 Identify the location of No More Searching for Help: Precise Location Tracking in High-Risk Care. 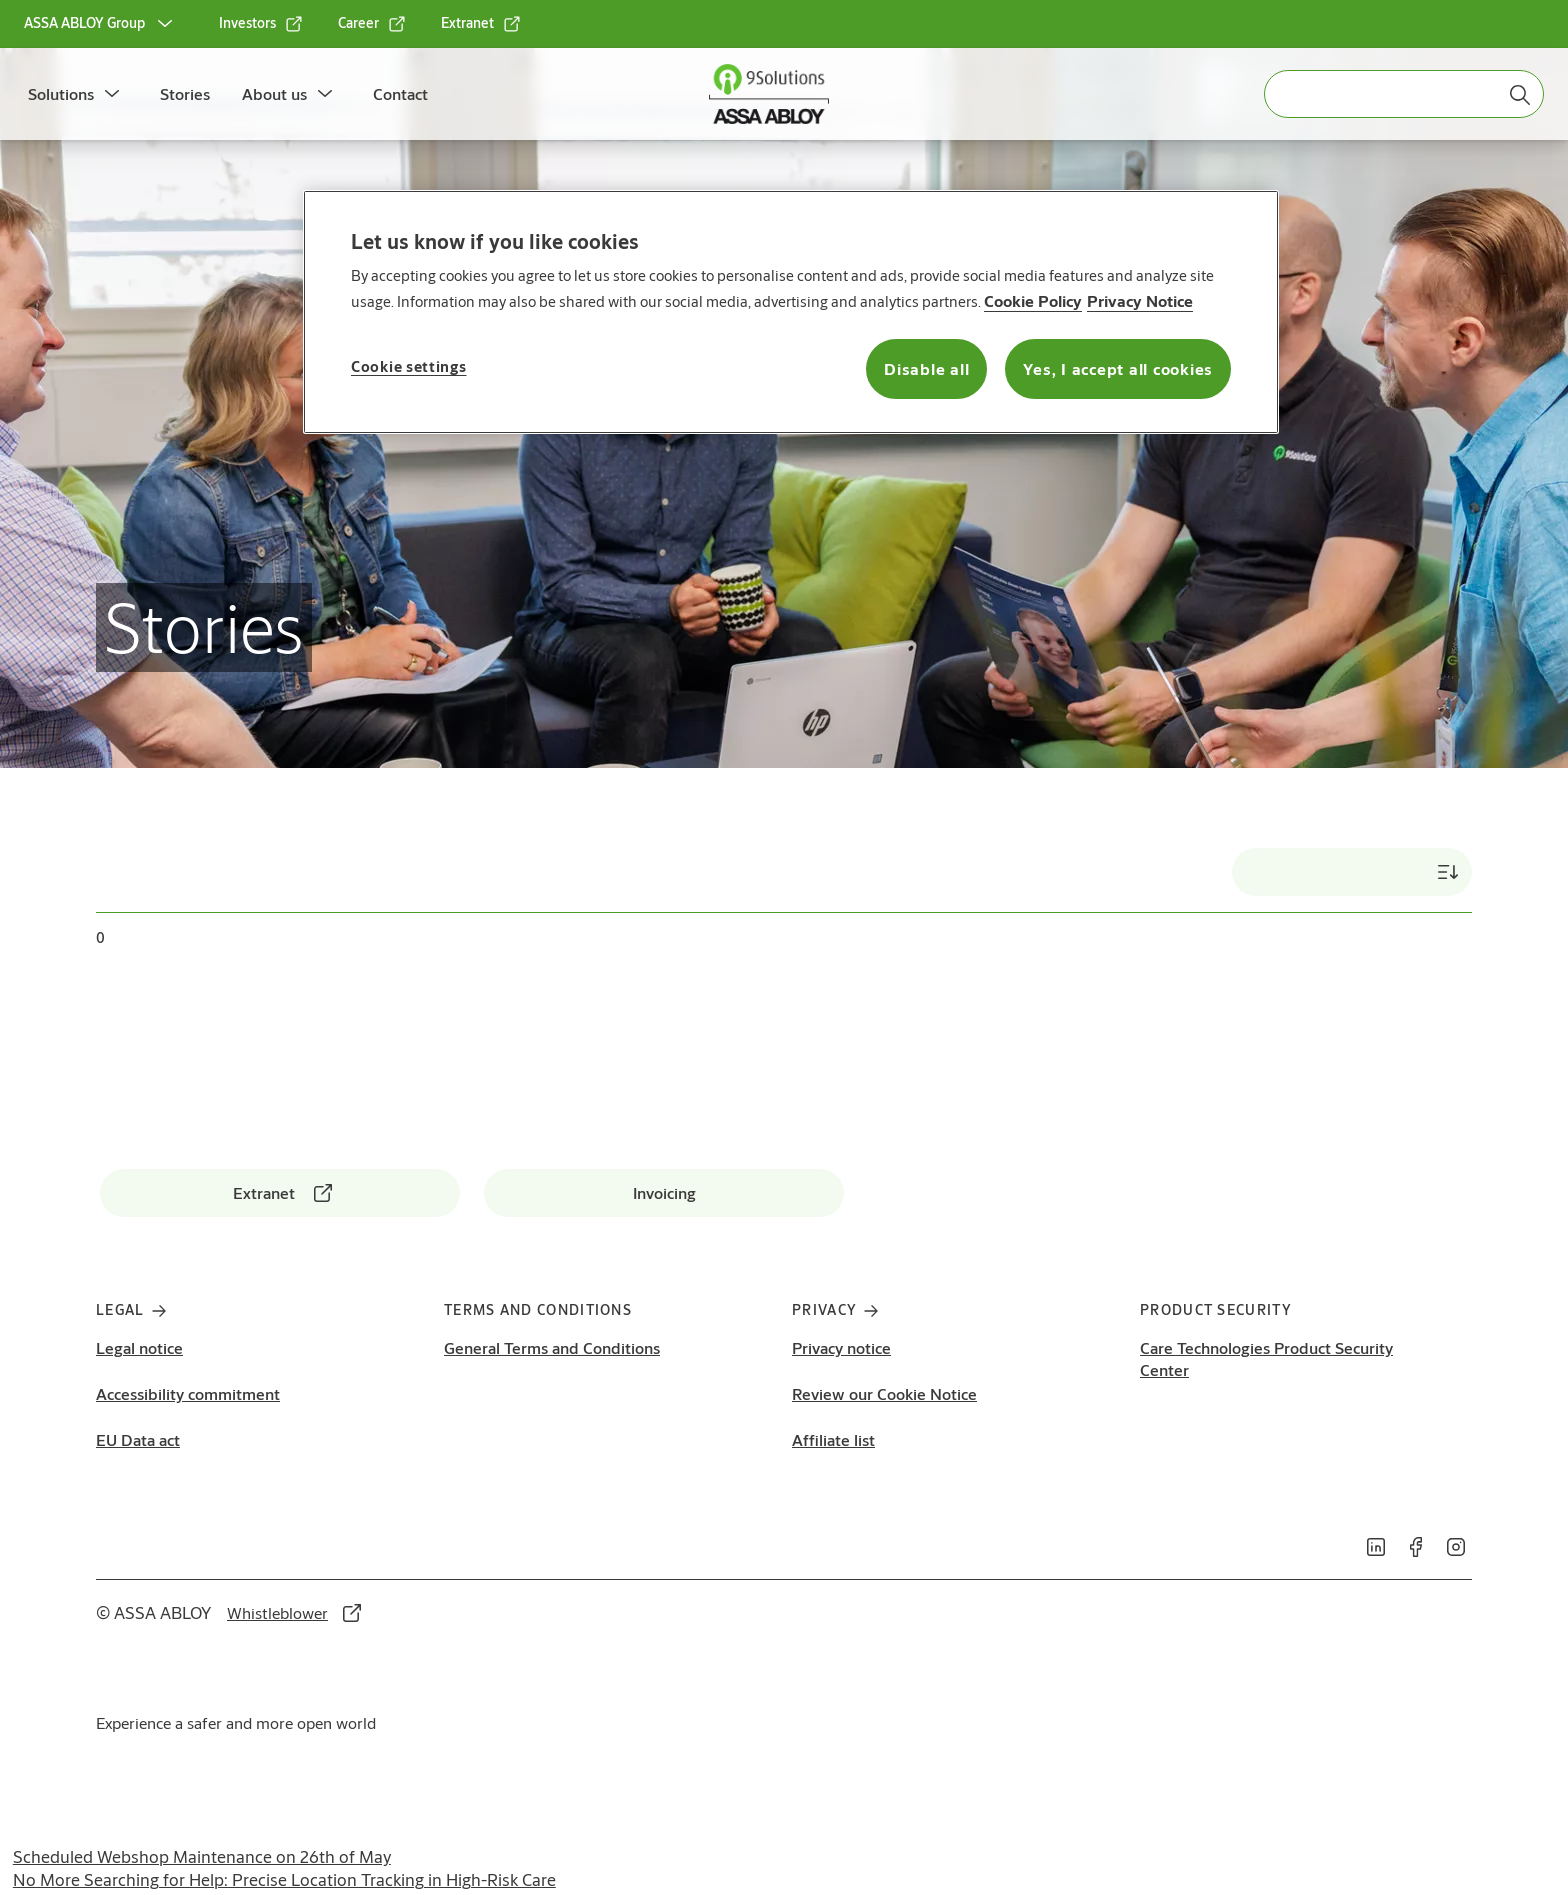
(284, 1879).